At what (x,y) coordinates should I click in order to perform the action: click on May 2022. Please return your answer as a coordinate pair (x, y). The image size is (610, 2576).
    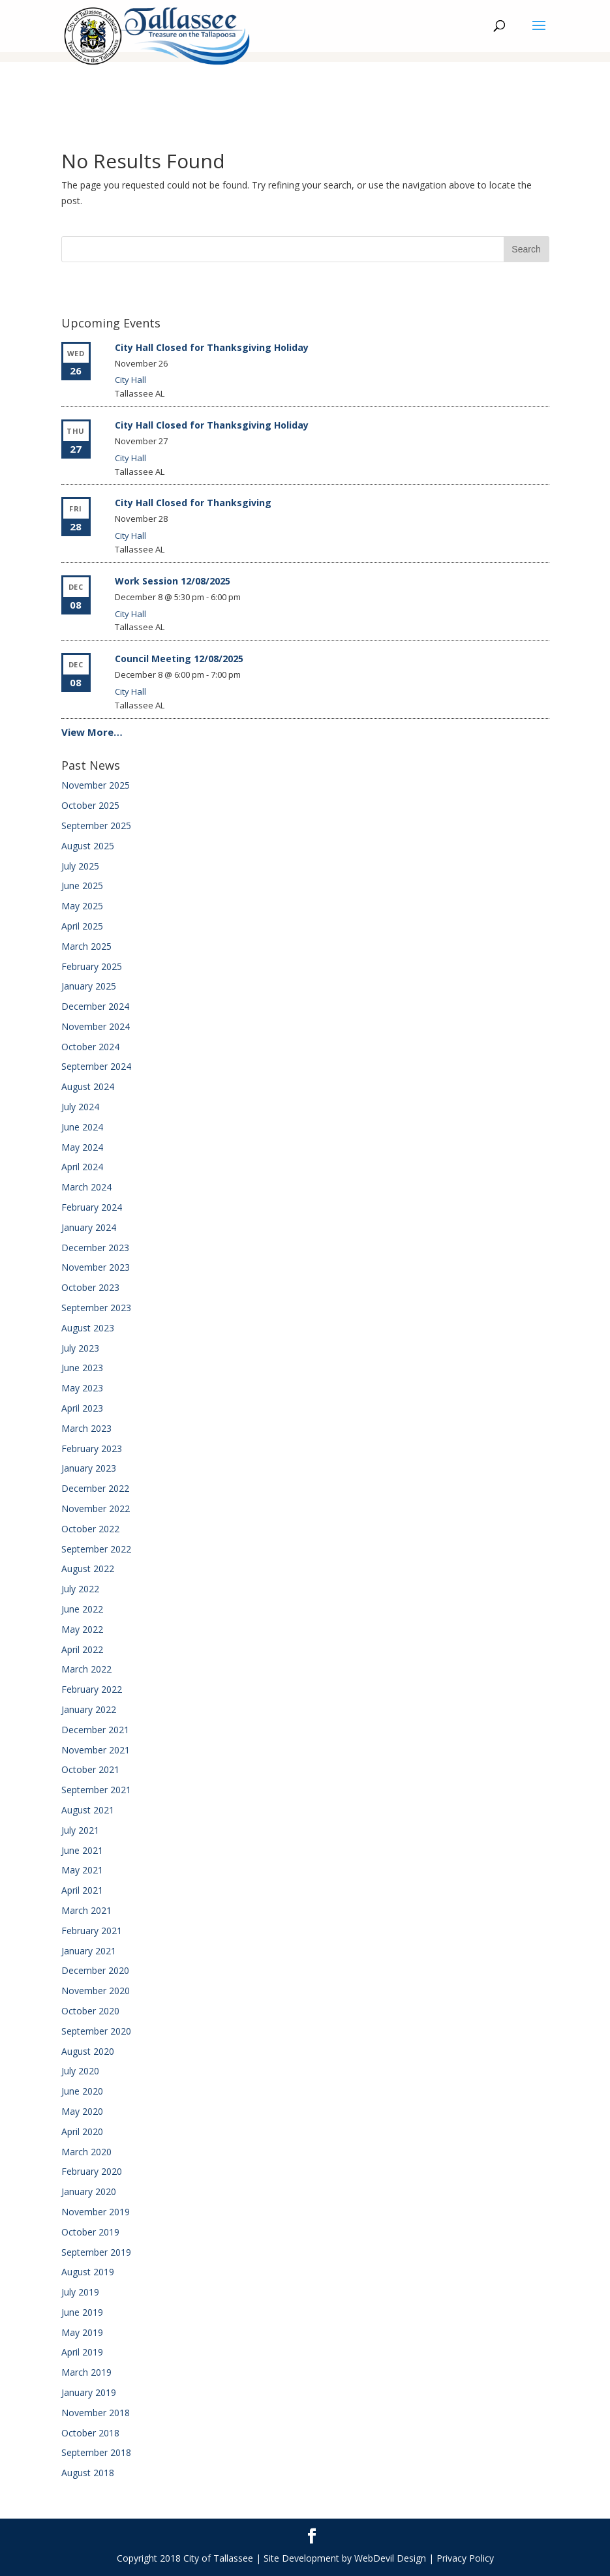
    Looking at the image, I should click on (82, 1629).